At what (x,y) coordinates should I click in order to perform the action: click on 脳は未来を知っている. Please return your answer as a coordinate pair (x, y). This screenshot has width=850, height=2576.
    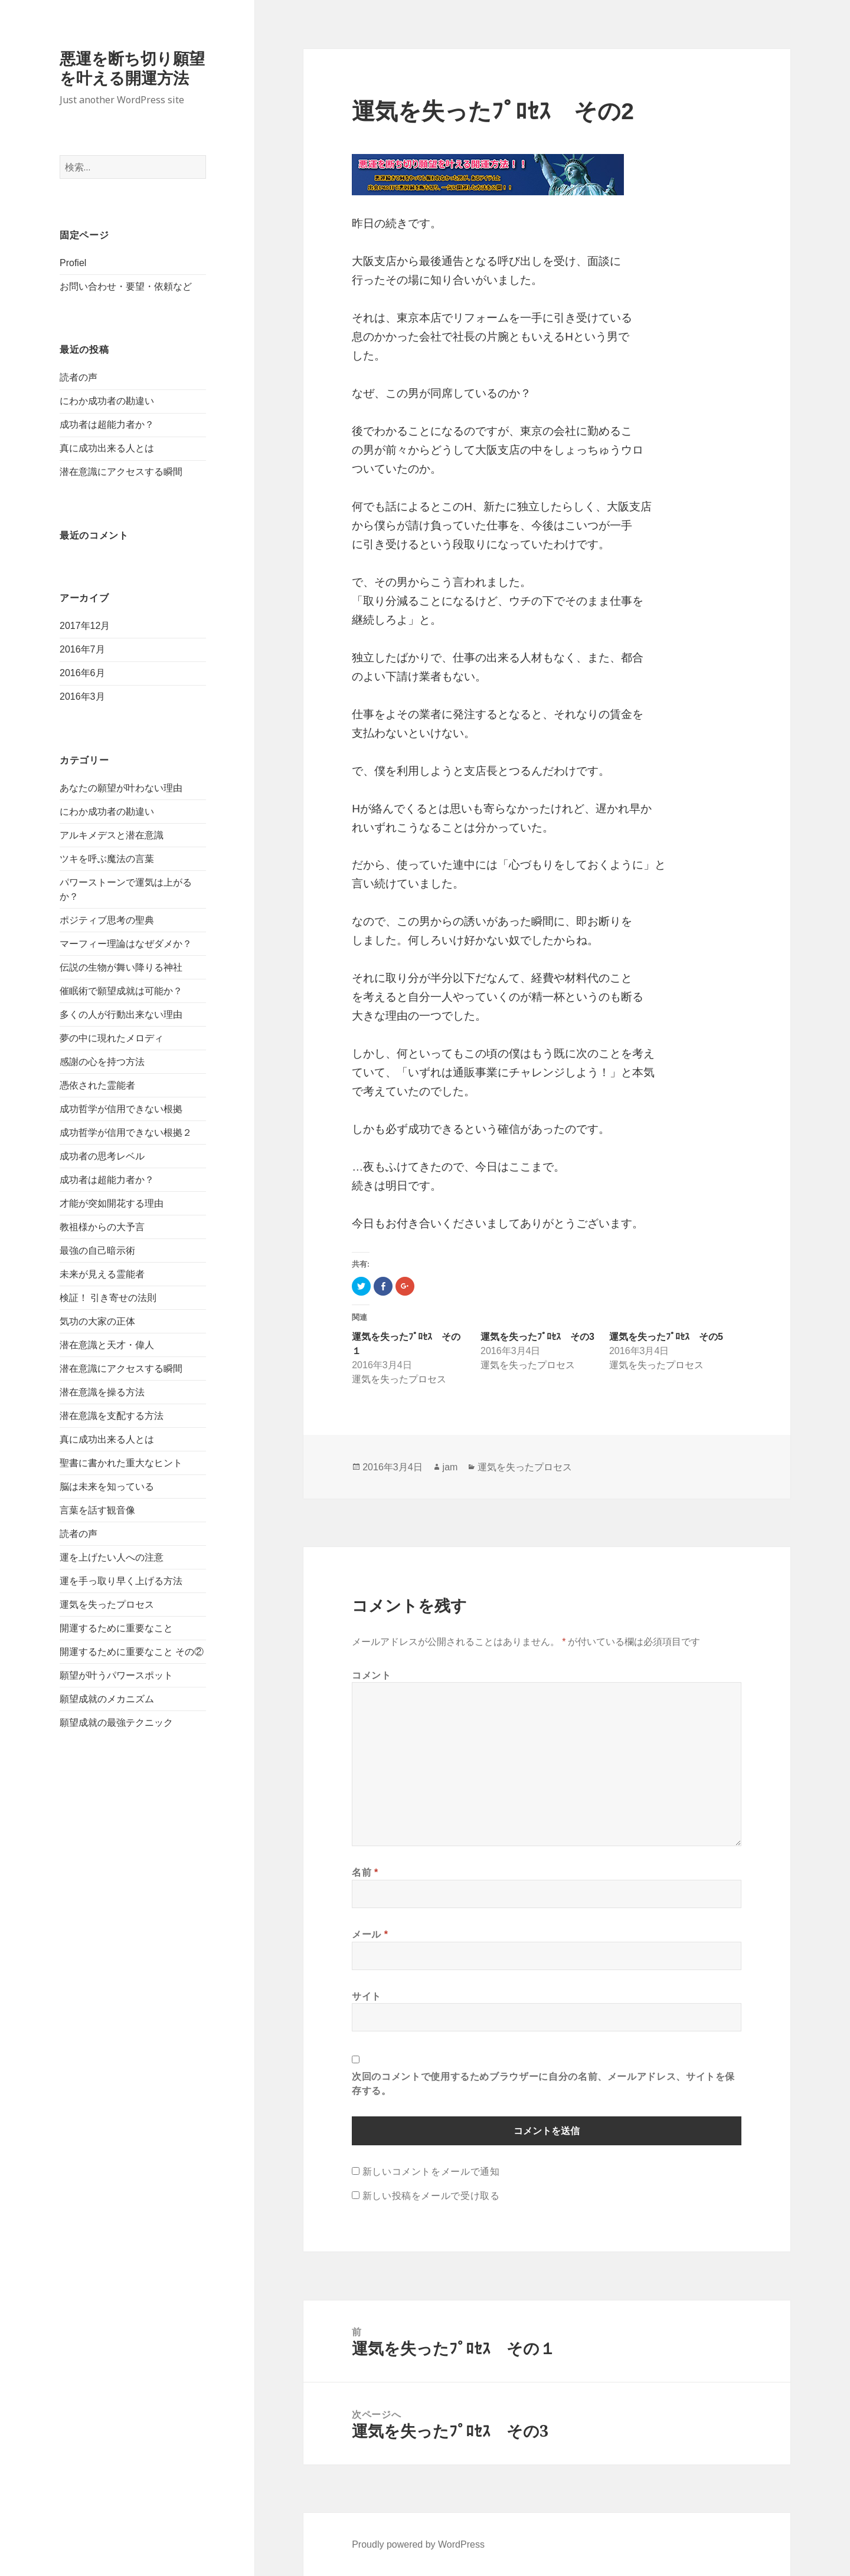
    Looking at the image, I should click on (107, 1487).